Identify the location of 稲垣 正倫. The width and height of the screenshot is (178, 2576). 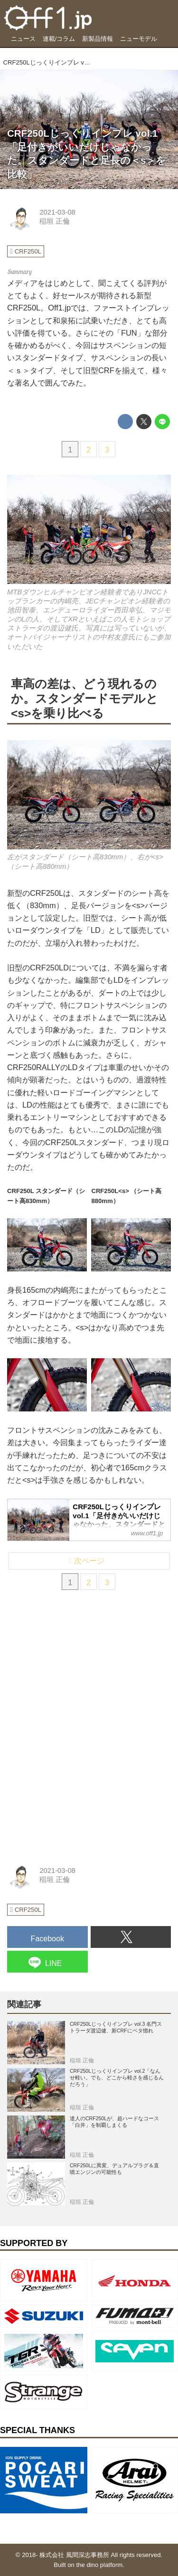
(54, 221).